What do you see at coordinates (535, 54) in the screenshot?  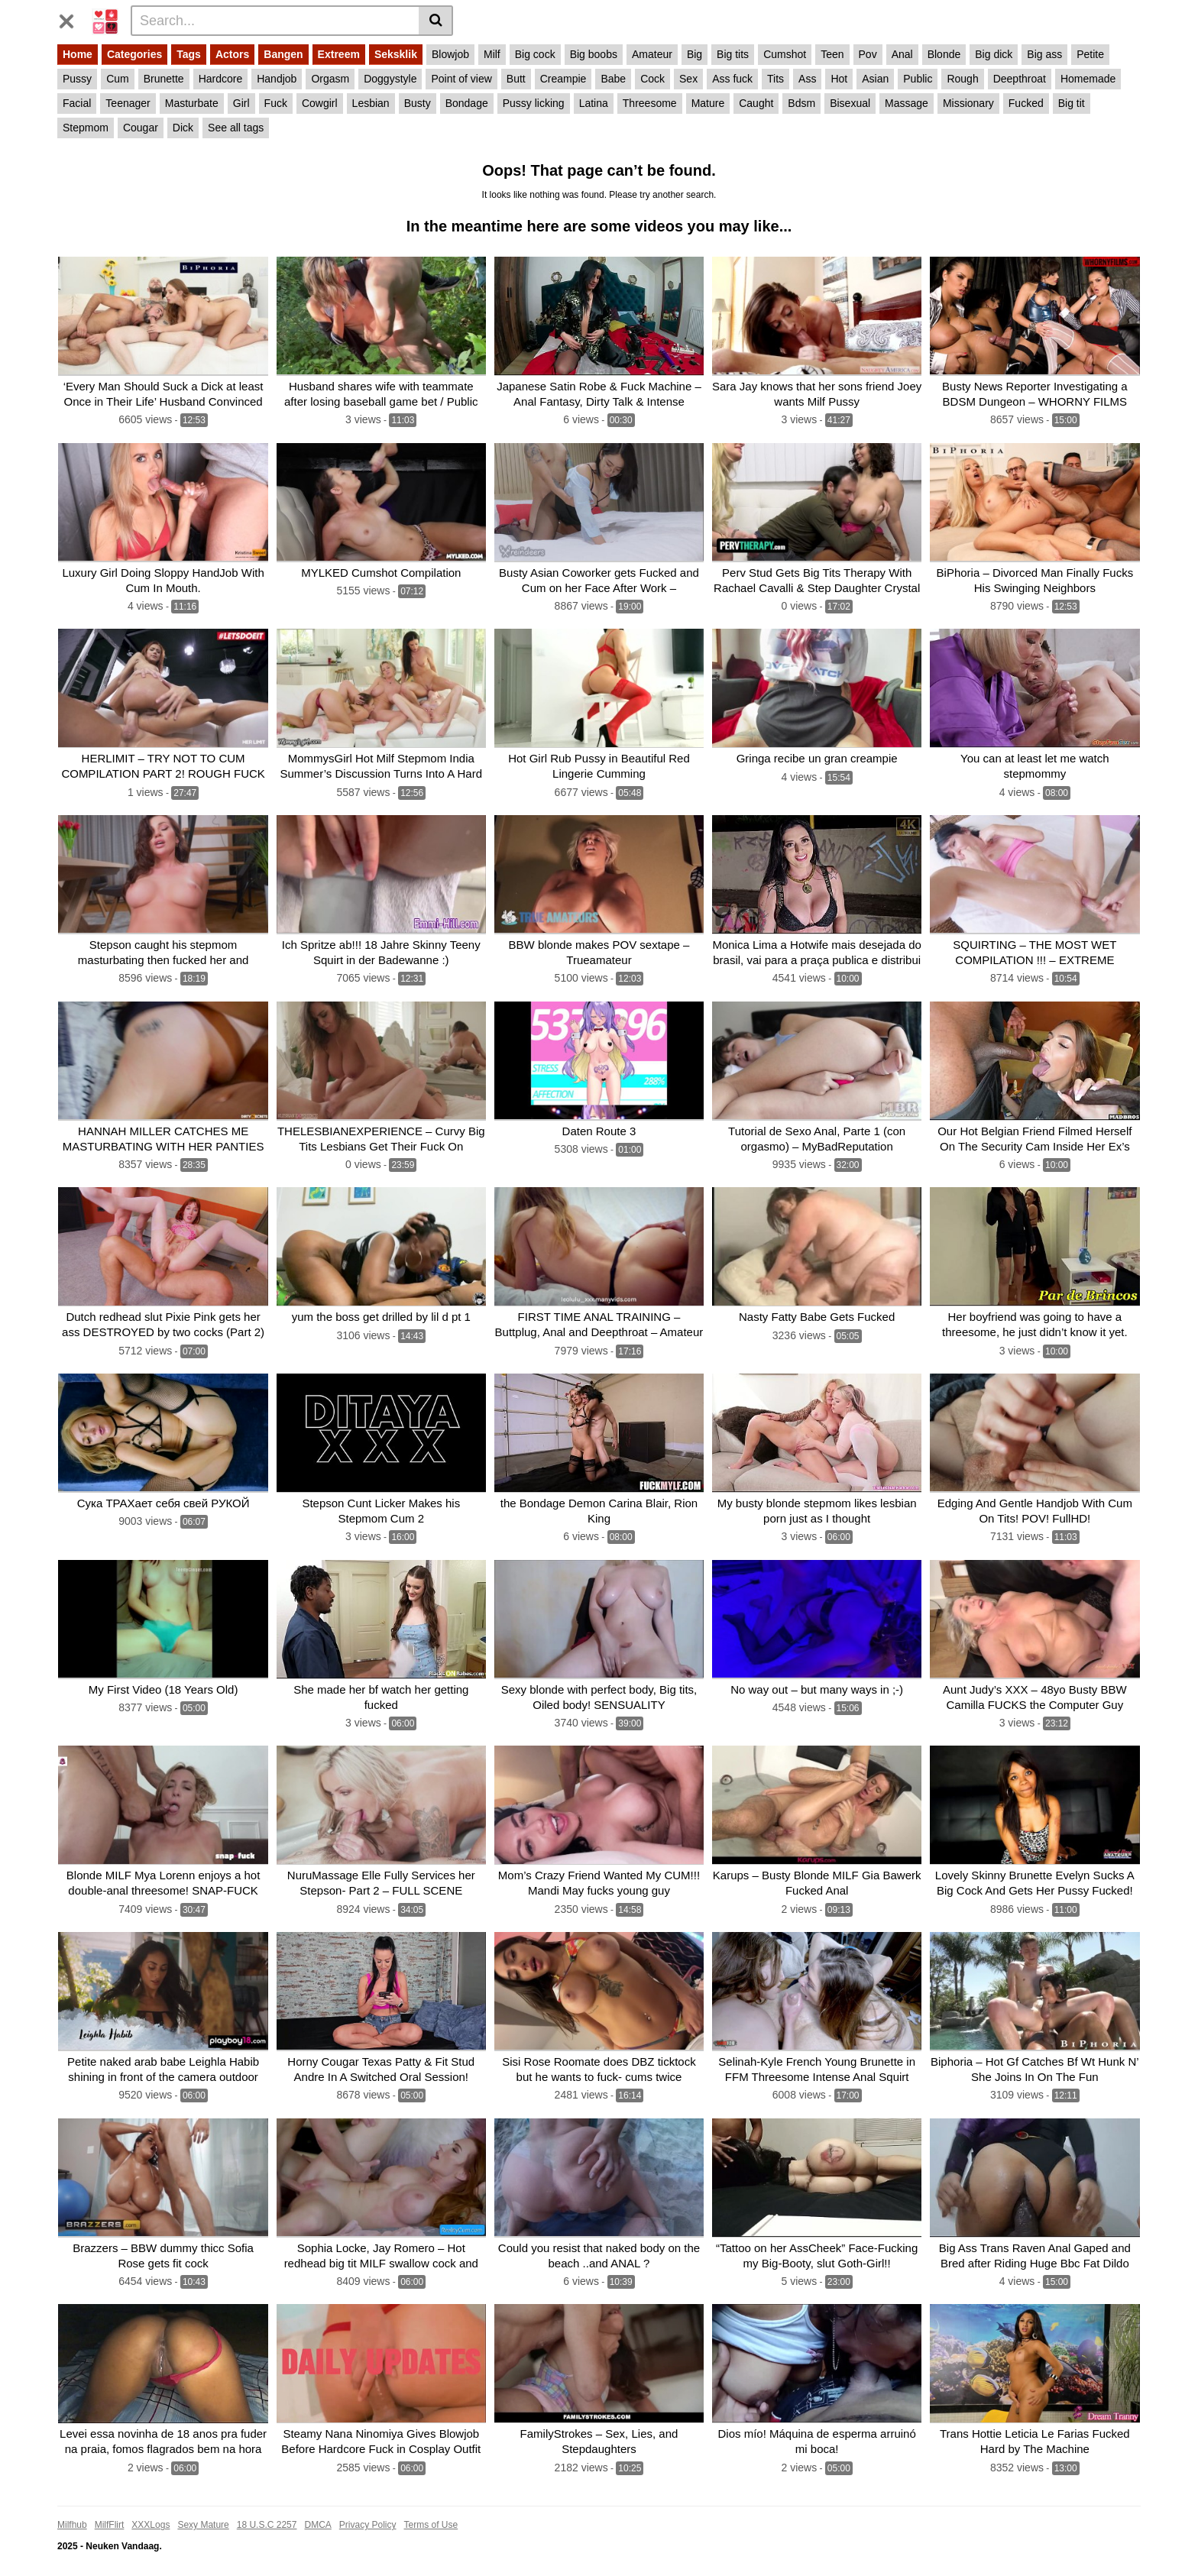 I see `Big cock` at bounding box center [535, 54].